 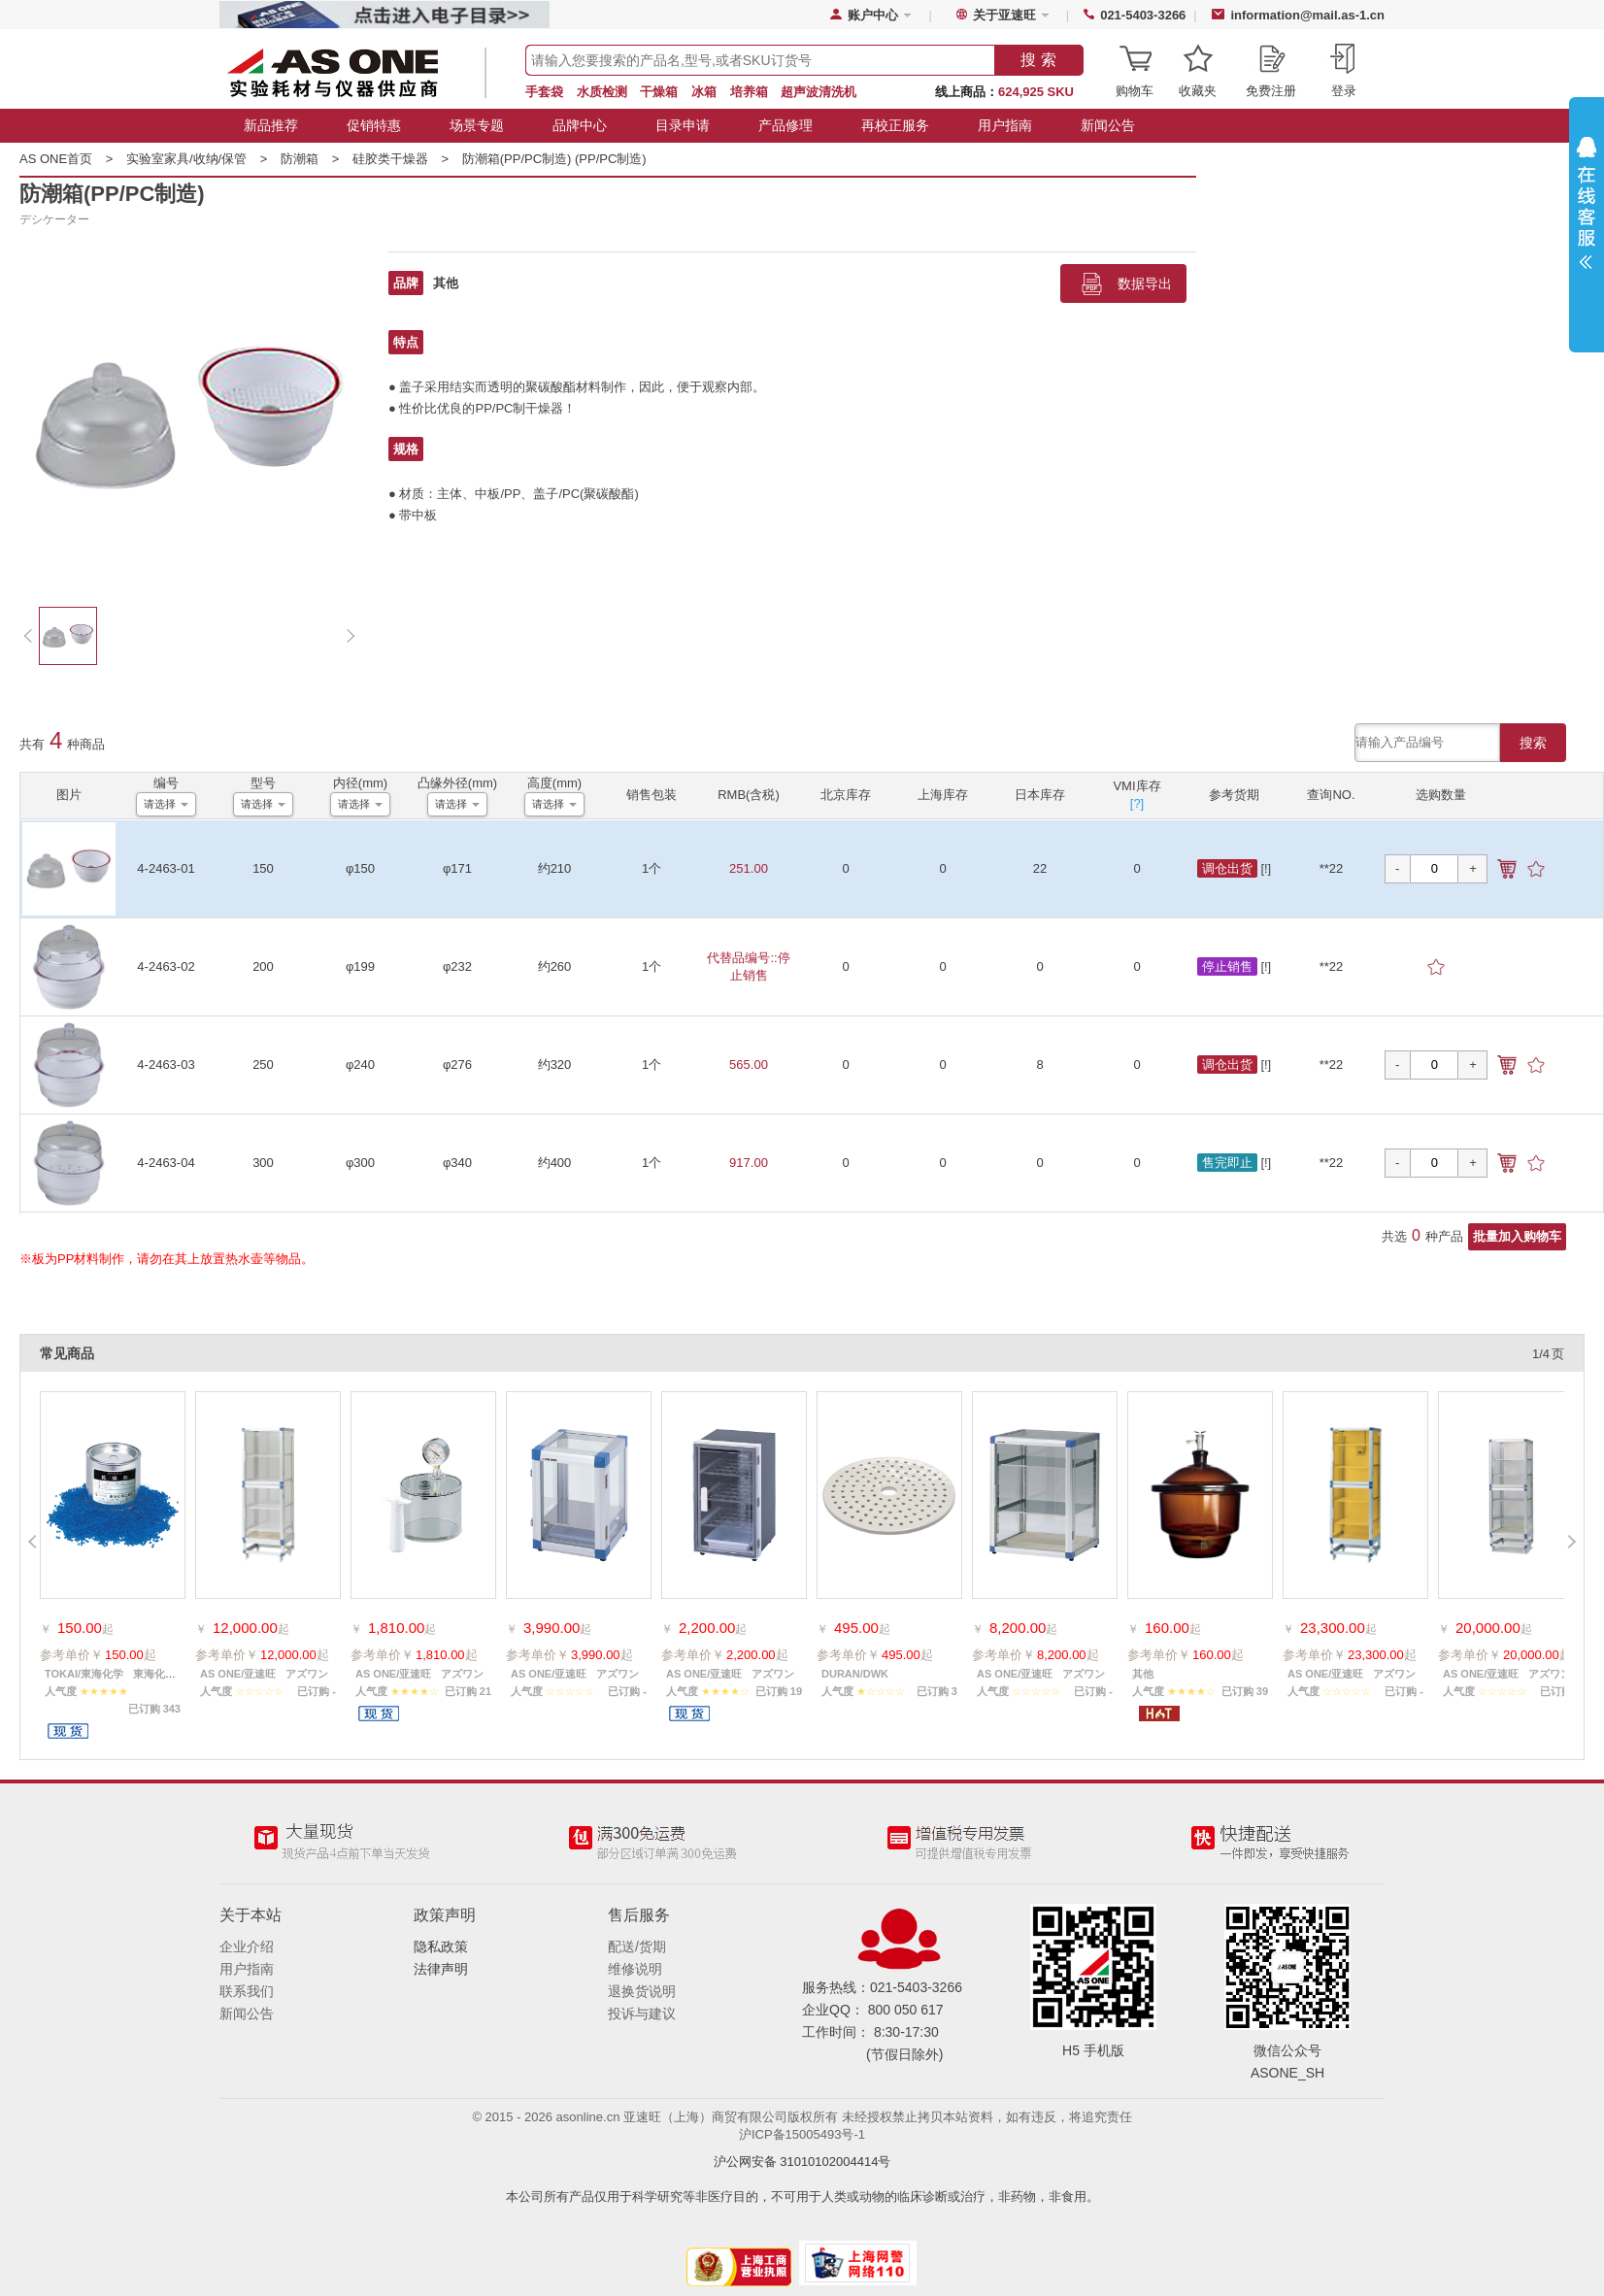 What do you see at coordinates (457, 966) in the screenshot?
I see `φ232` at bounding box center [457, 966].